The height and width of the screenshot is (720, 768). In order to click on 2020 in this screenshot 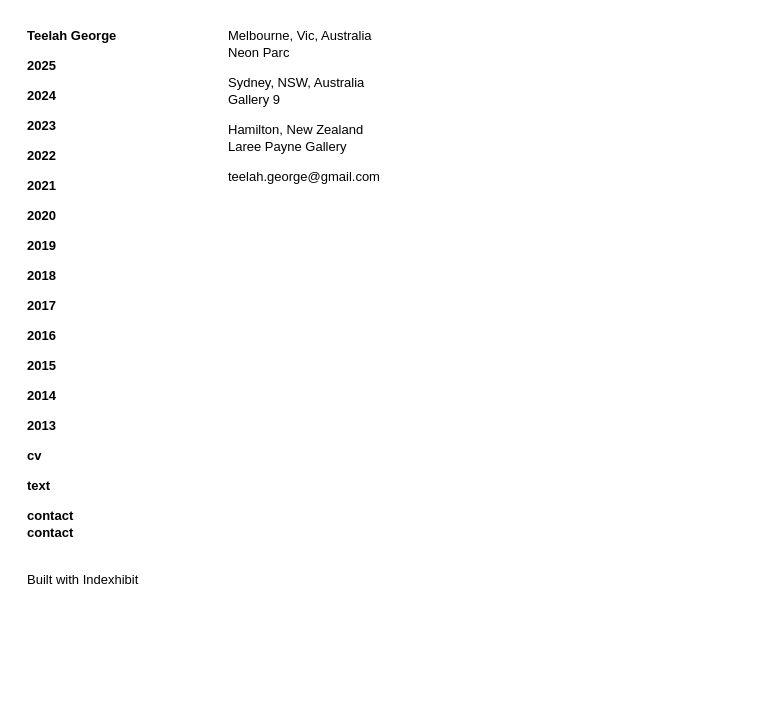, I will do `click(41, 215)`.